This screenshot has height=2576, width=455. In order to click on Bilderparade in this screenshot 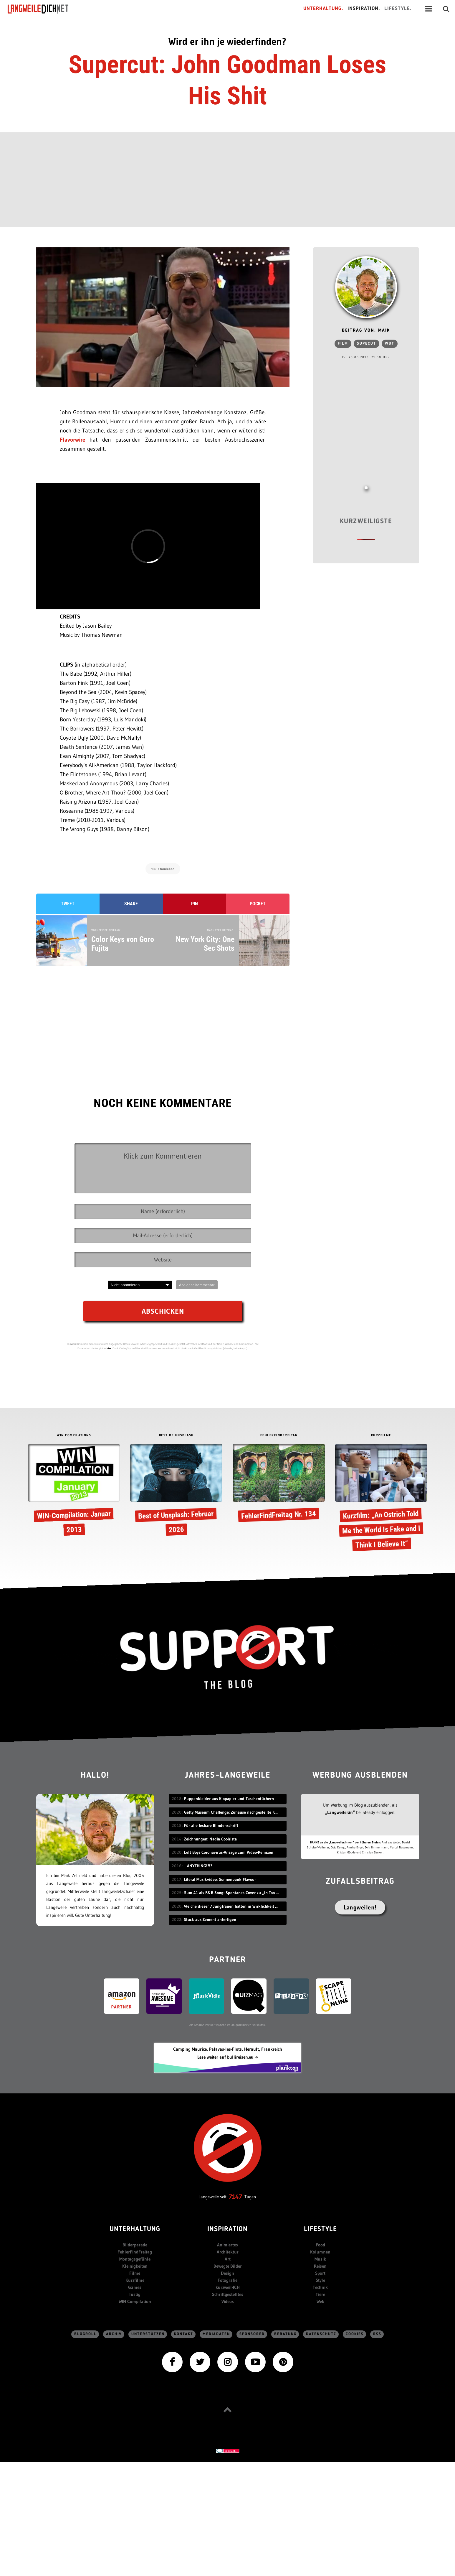, I will do `click(135, 2245)`.